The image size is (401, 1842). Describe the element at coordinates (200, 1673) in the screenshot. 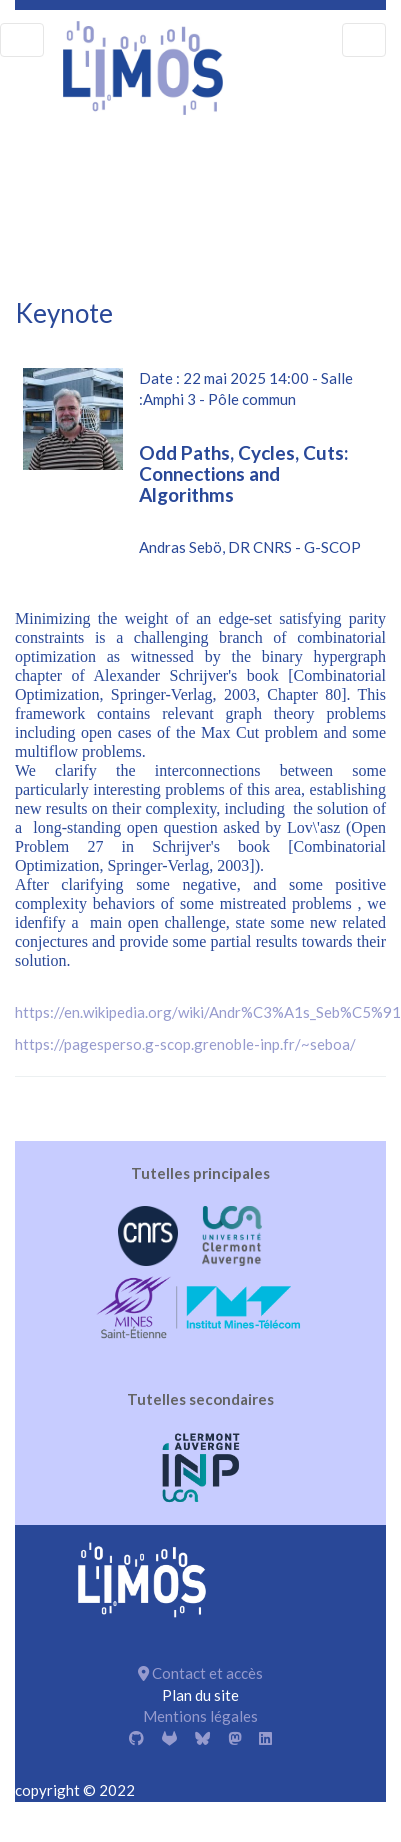

I see `Contact et accès` at that location.